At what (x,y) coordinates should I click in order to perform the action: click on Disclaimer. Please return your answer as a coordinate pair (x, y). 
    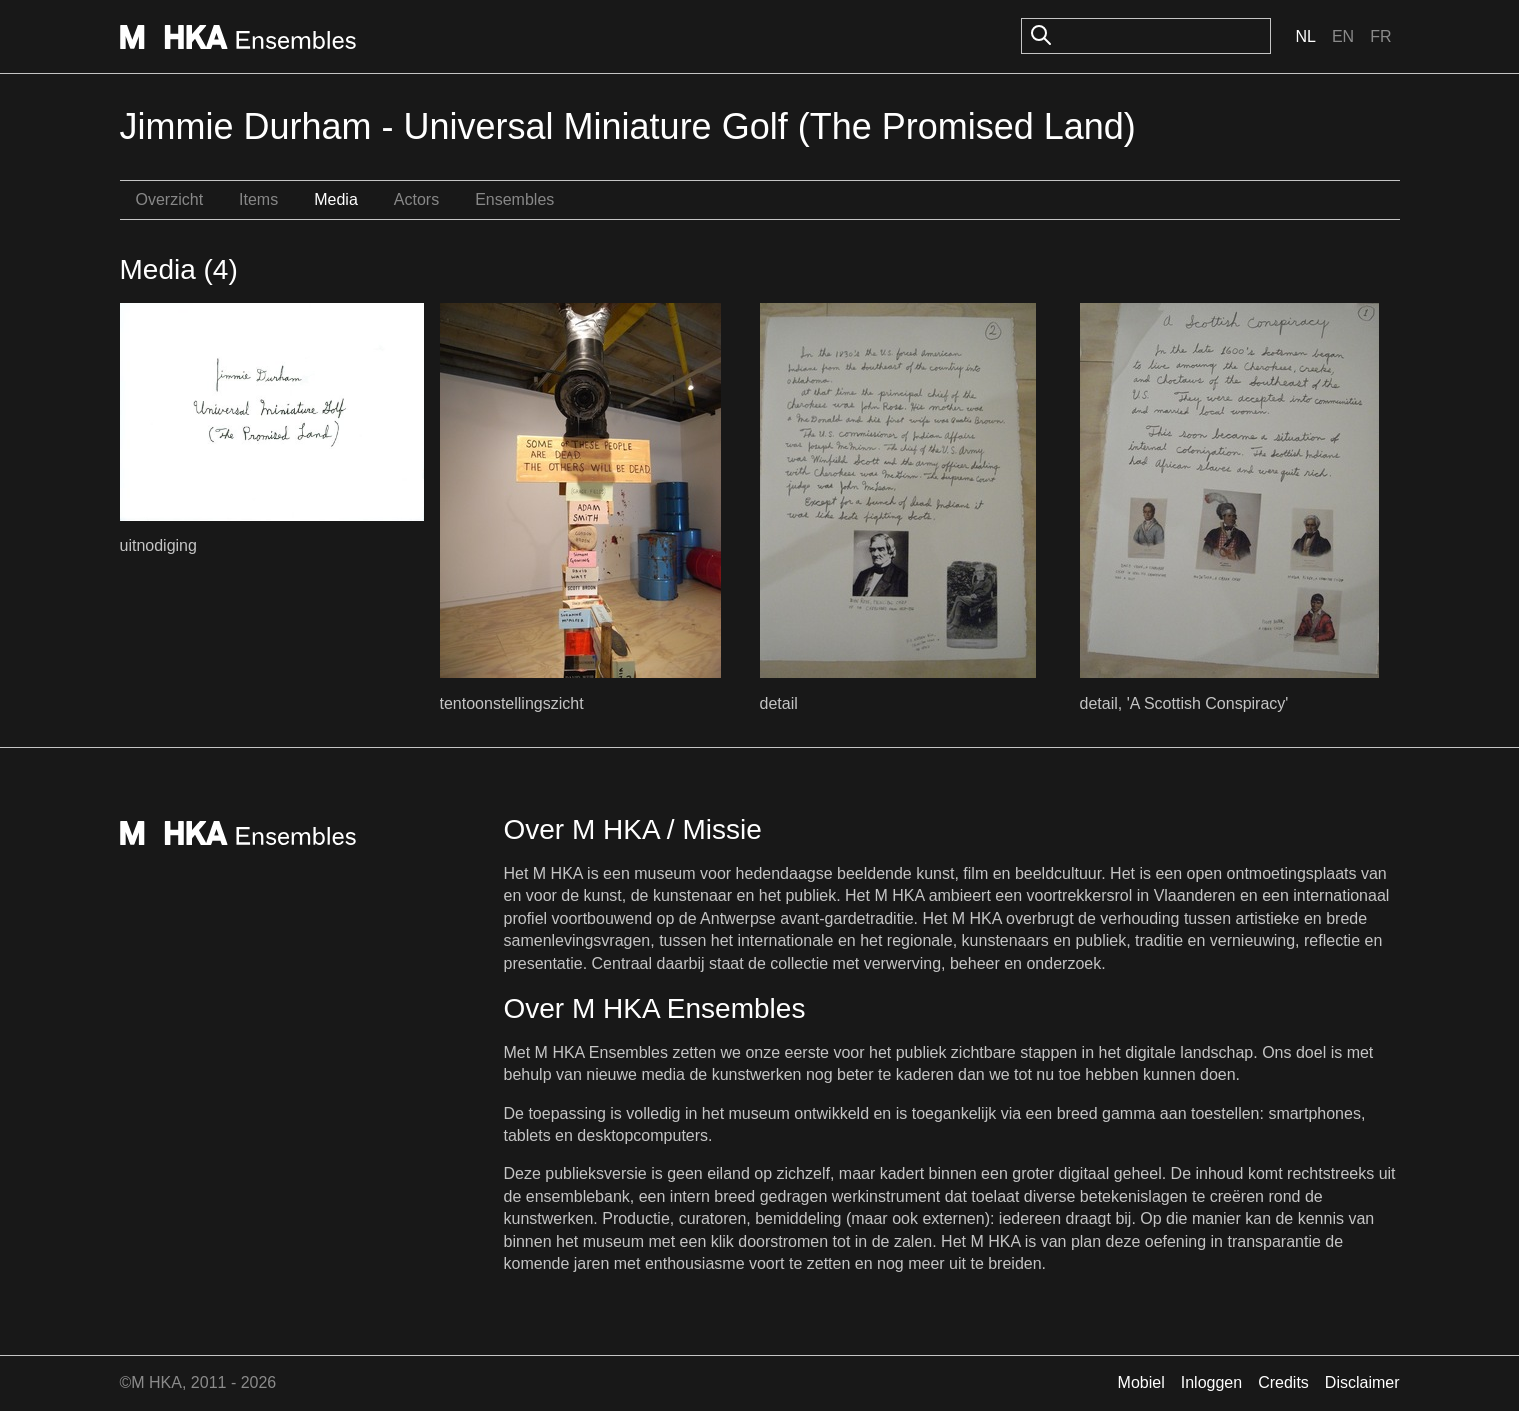
    Looking at the image, I should click on (1362, 1382).